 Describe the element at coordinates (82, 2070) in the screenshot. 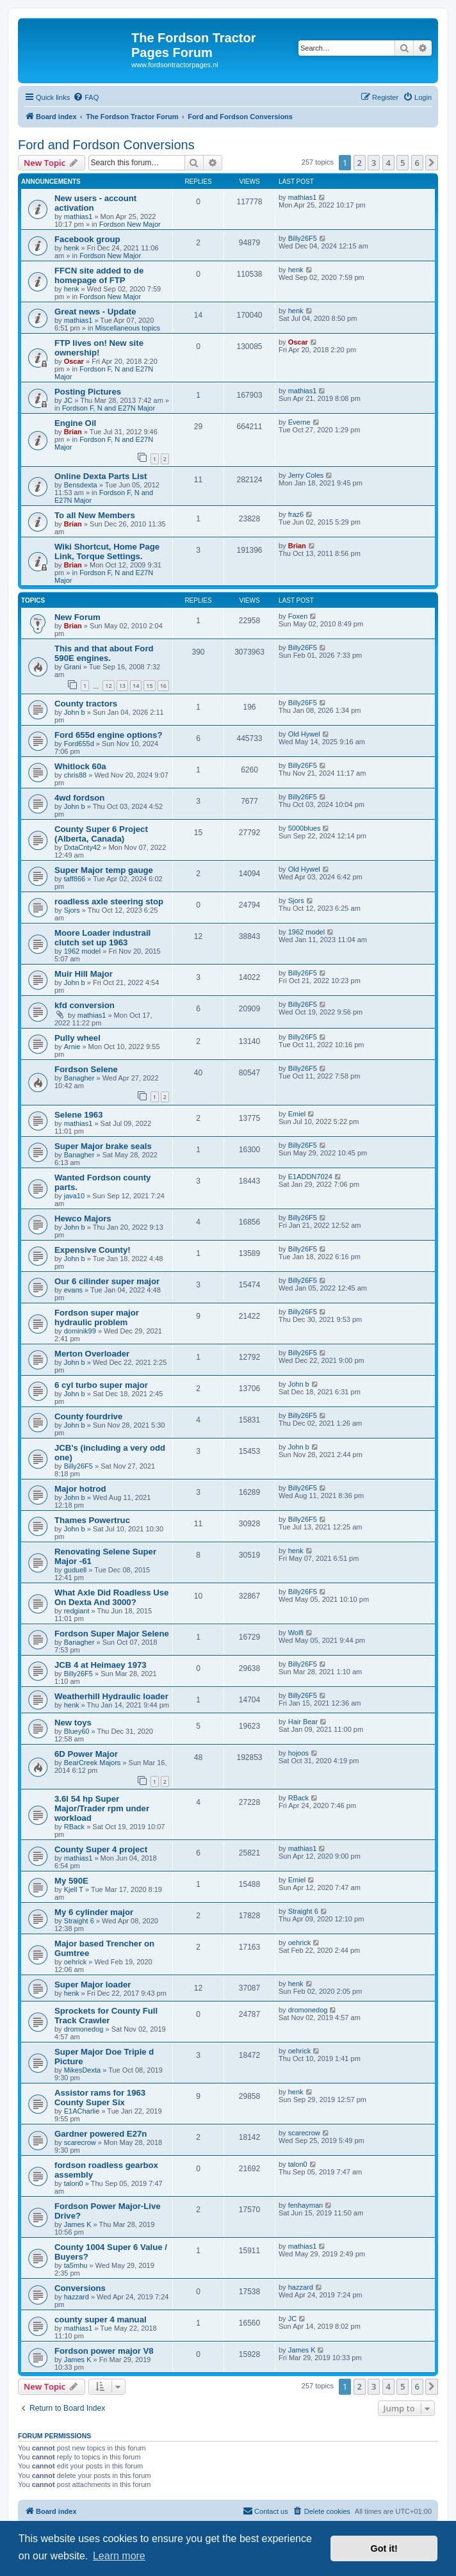

I see `MikesDexta` at that location.